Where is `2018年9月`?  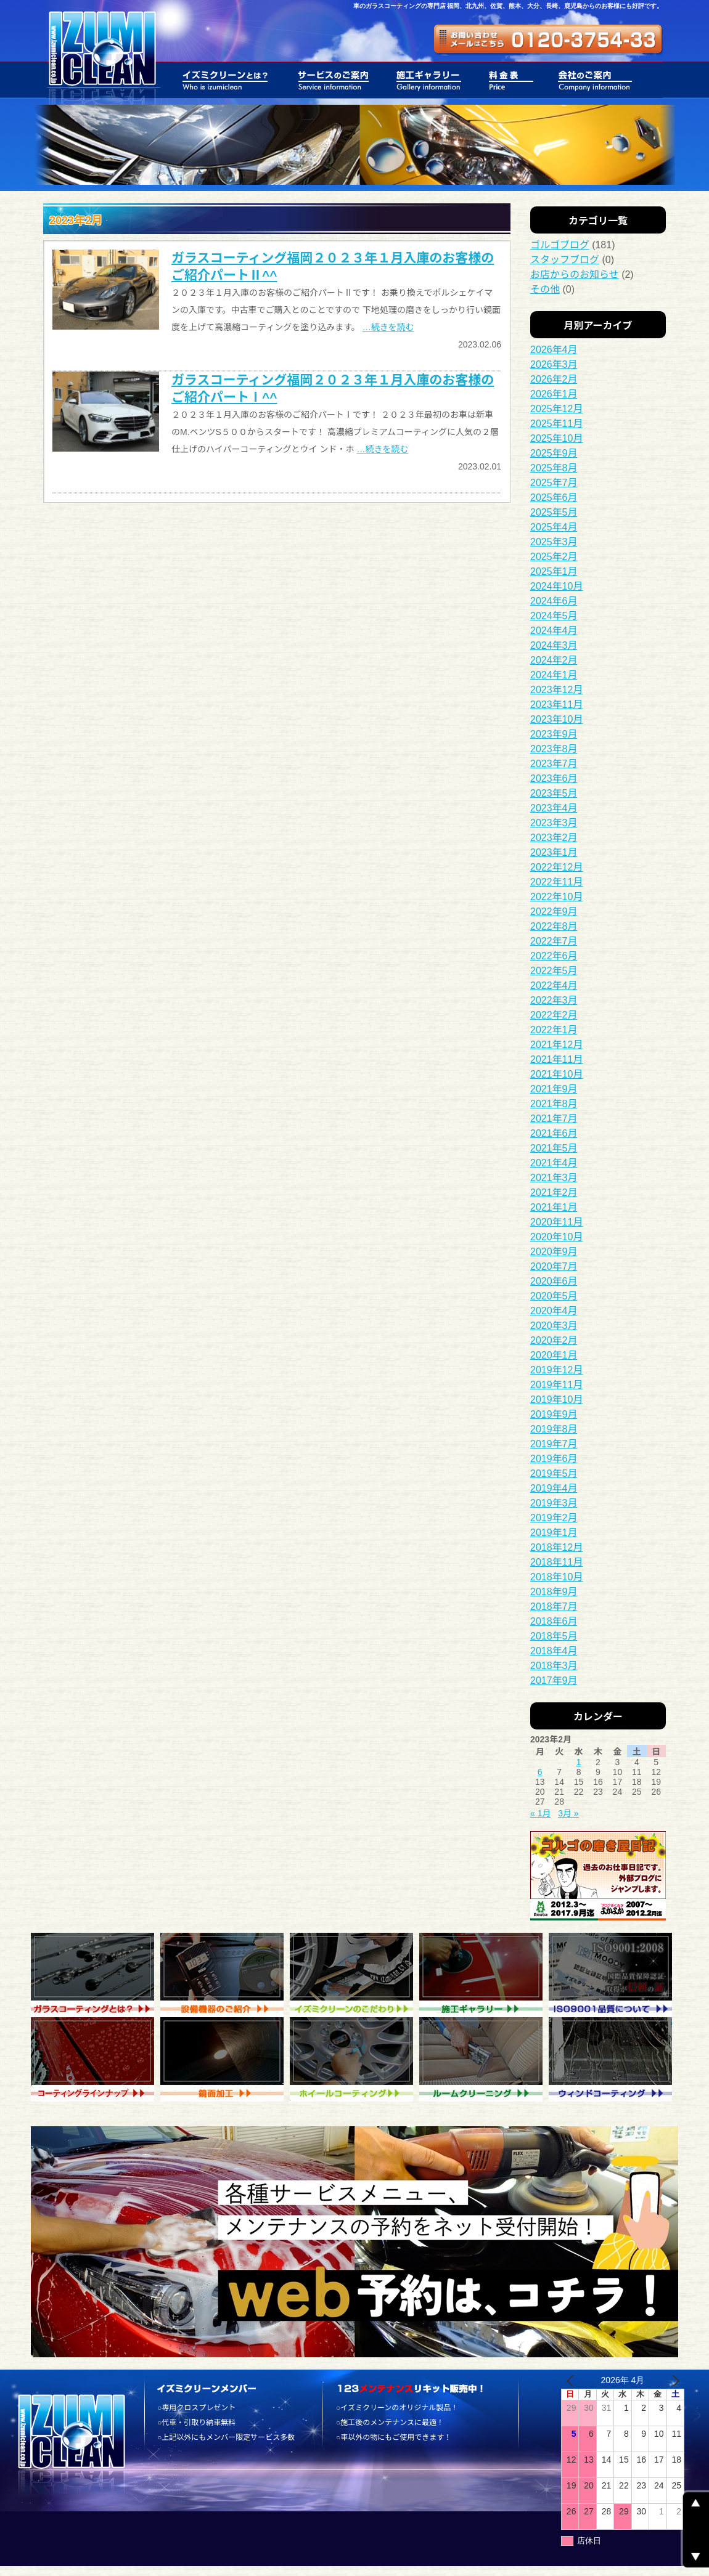 2018年9月 is located at coordinates (554, 1592).